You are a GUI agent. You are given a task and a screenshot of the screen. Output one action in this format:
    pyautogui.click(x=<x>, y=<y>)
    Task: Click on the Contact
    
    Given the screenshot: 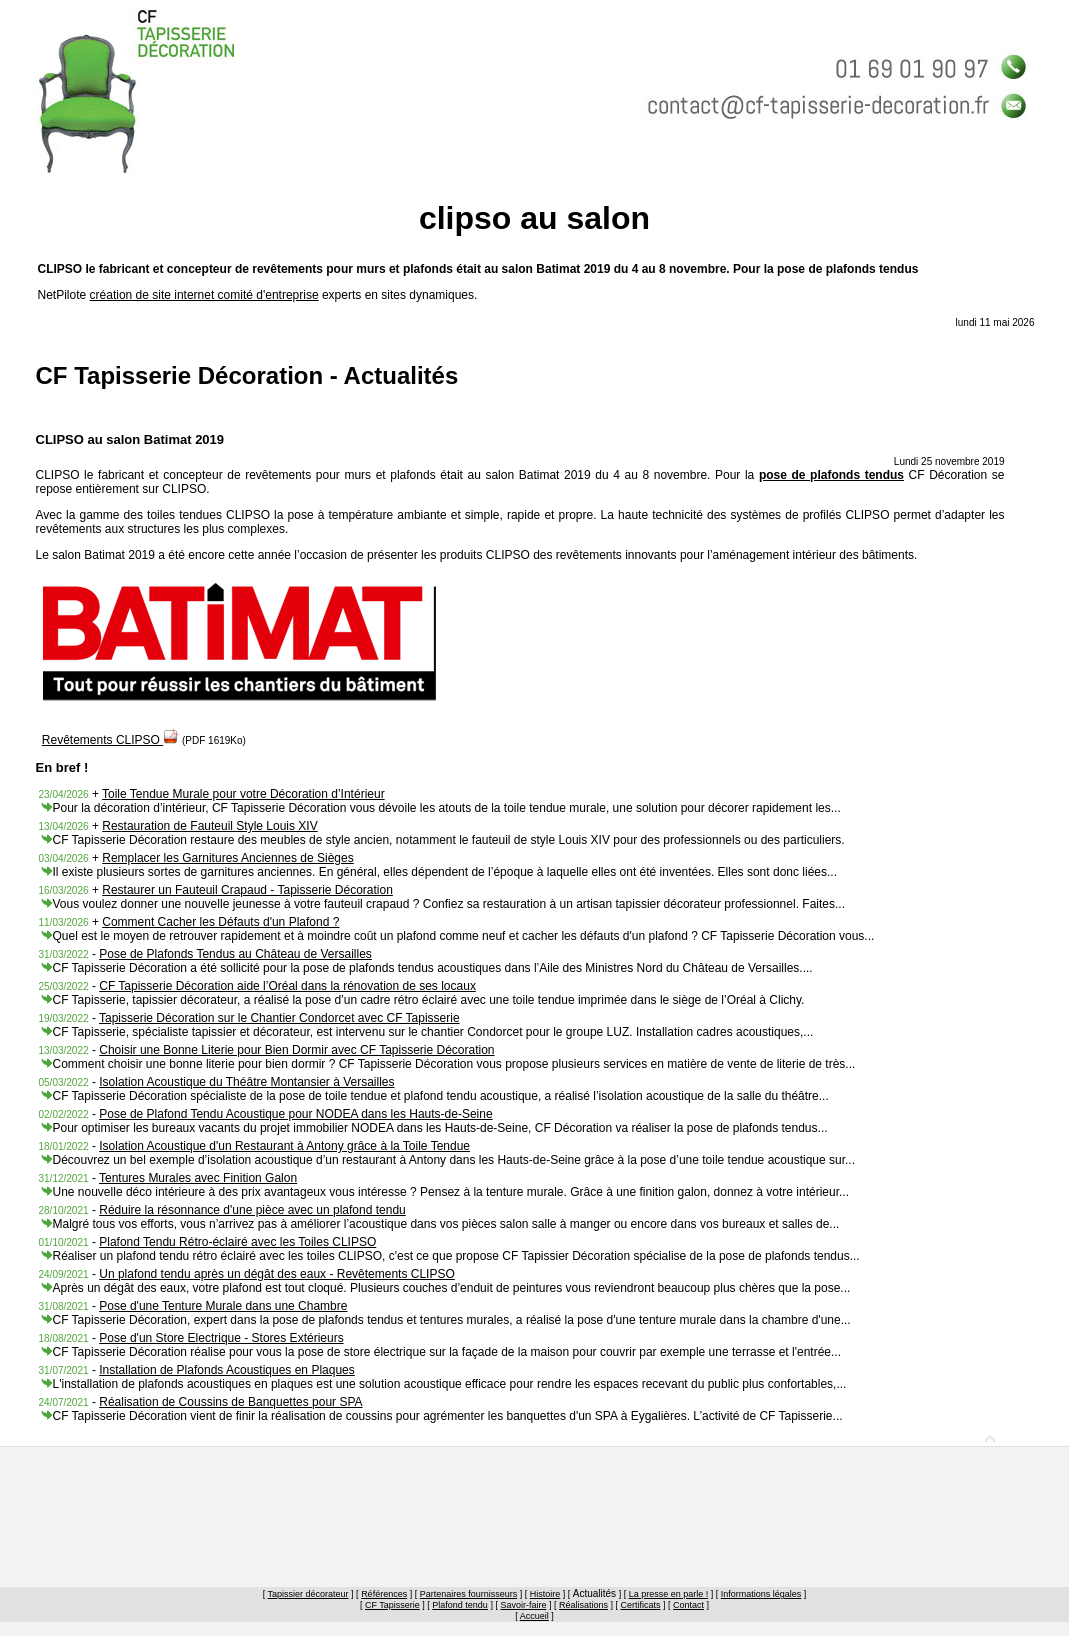 What is the action you would take?
    pyautogui.click(x=688, y=1605)
    